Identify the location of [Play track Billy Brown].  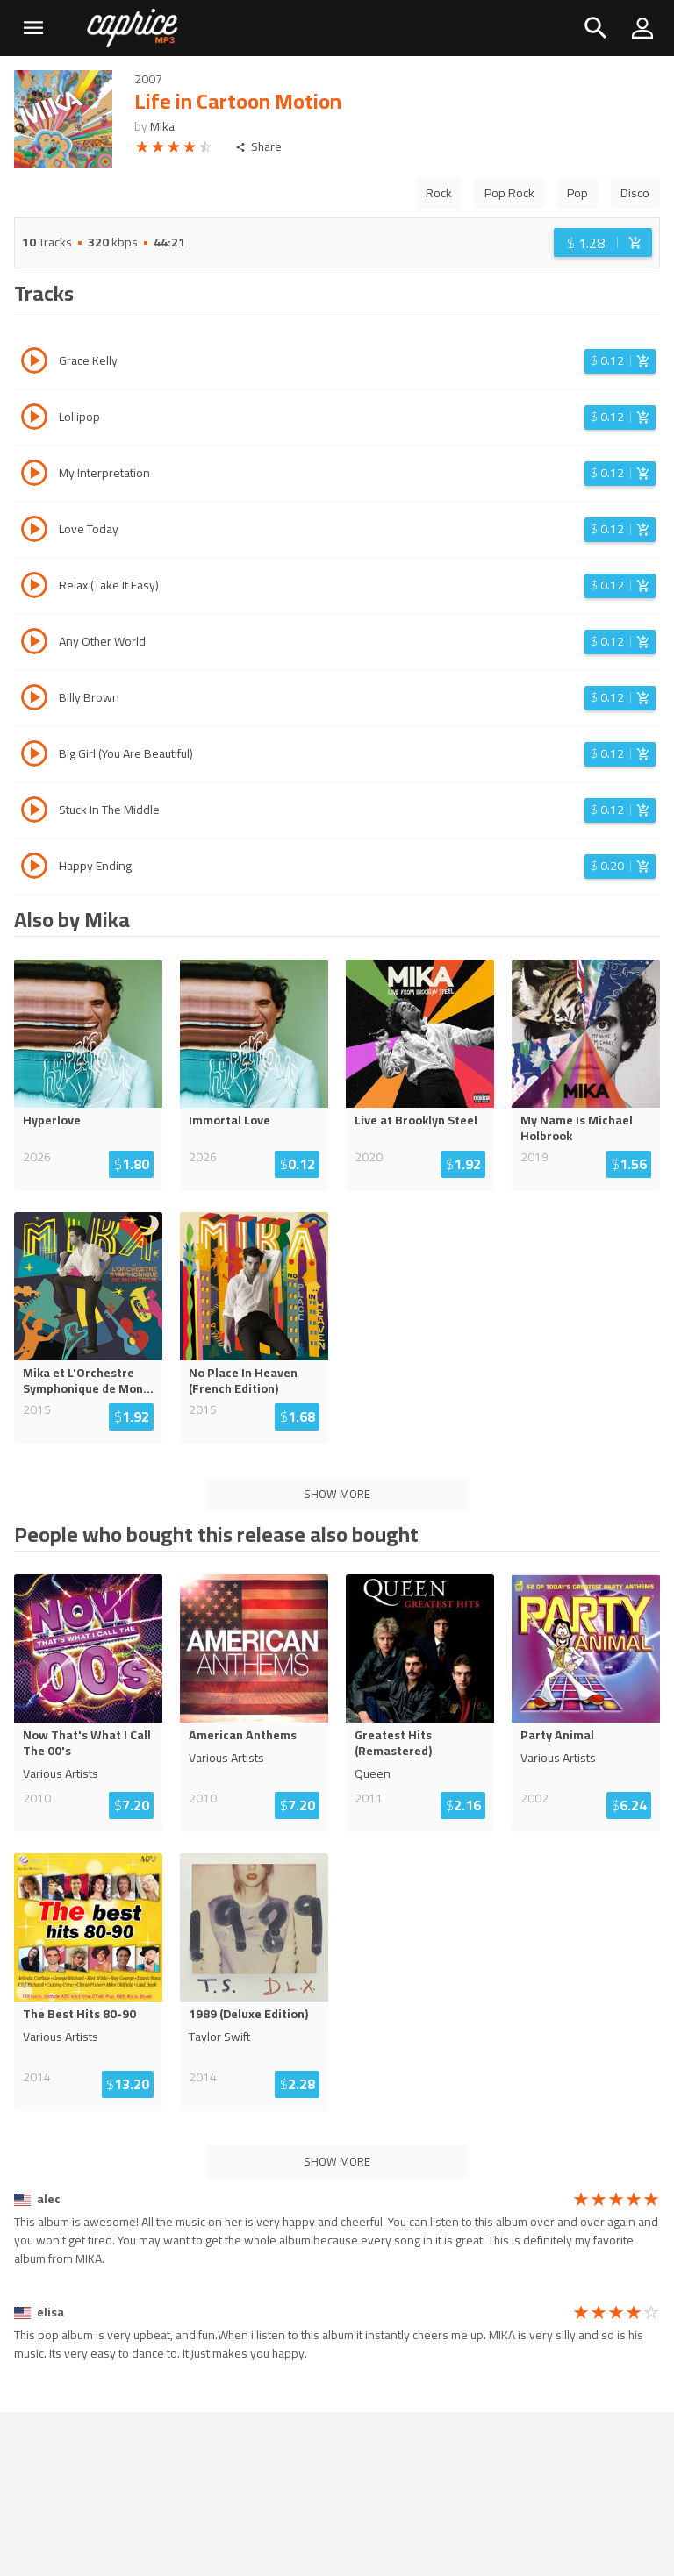
(34, 700).